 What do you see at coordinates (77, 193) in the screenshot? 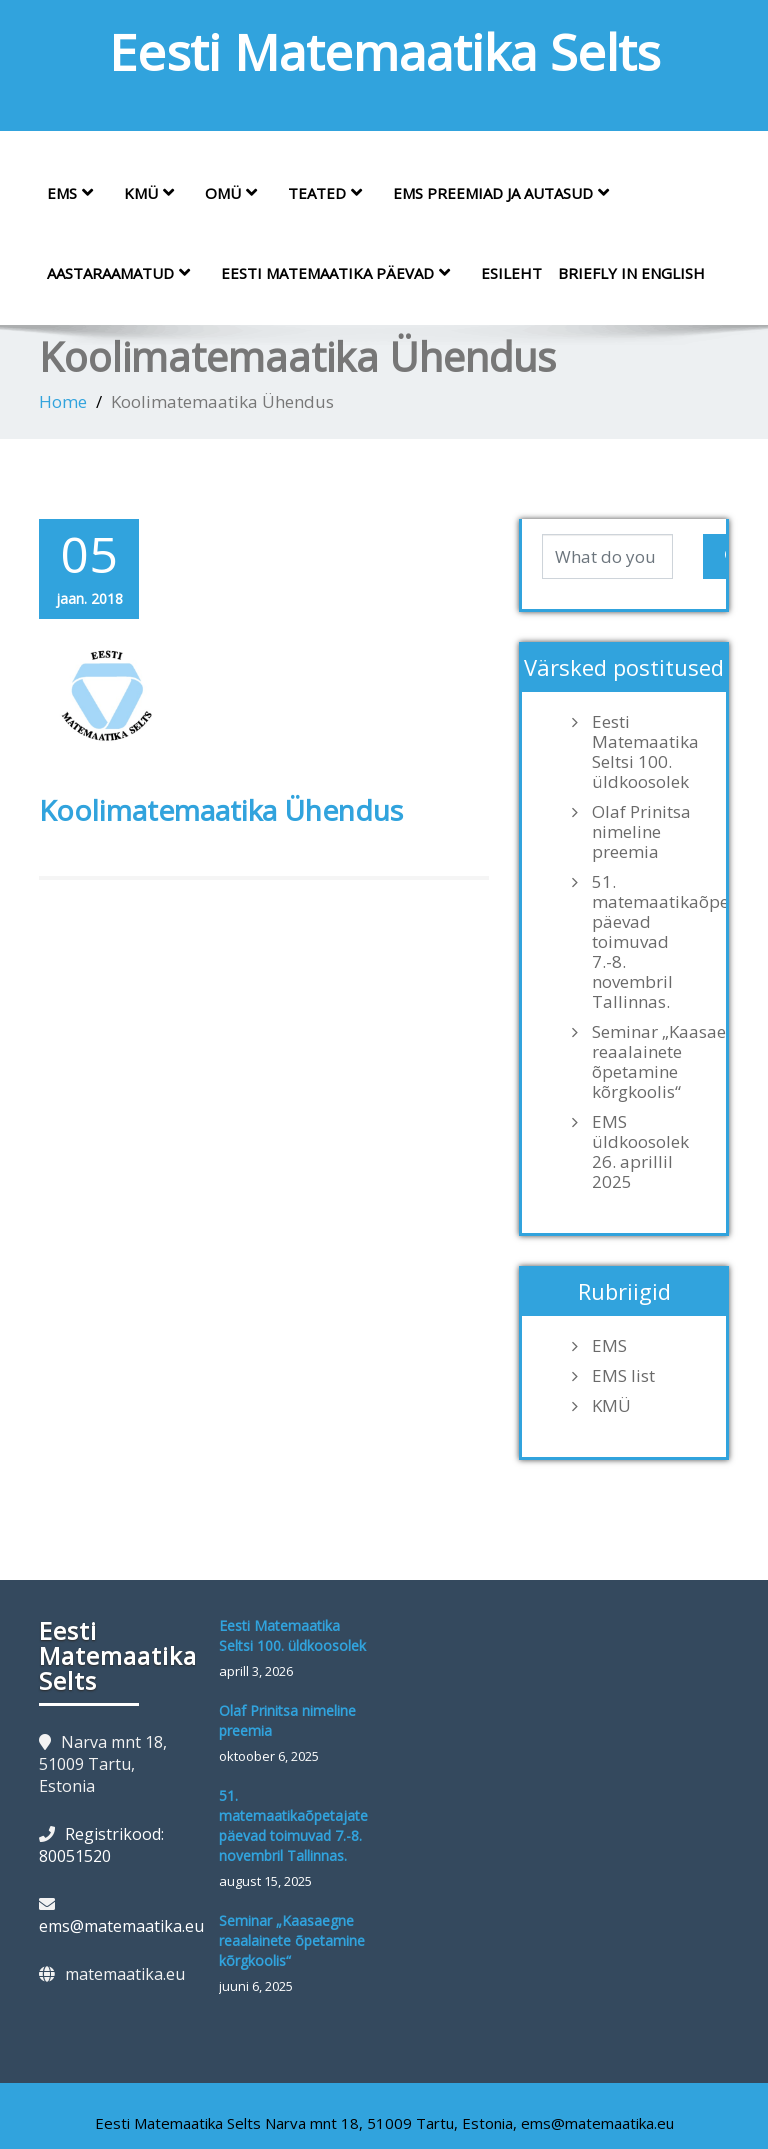
I see `EMS` at bounding box center [77, 193].